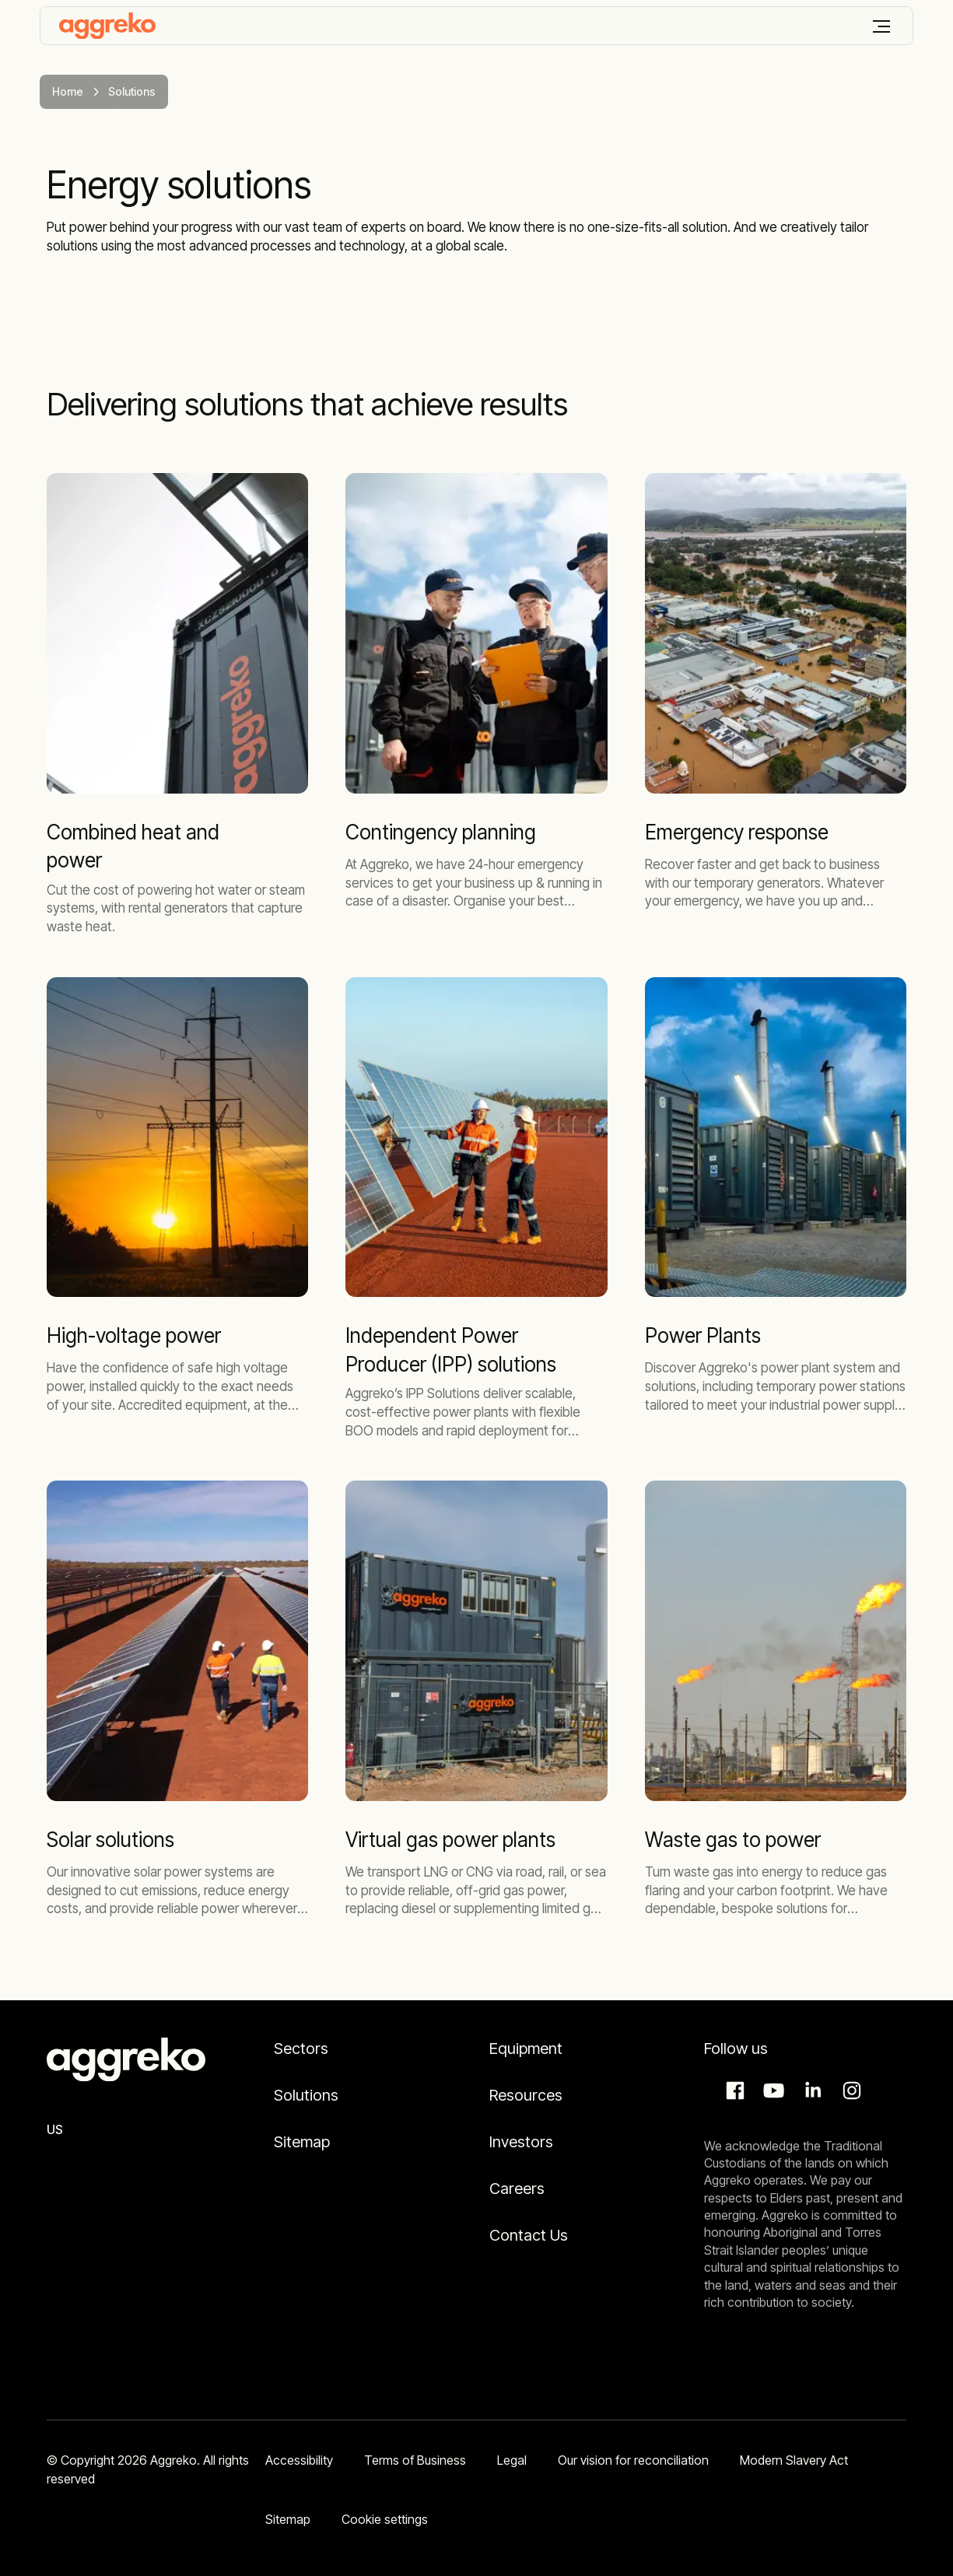 Image resolution: width=953 pixels, height=2576 pixels. Describe the element at coordinates (299, 2460) in the screenshot. I see `Accessibility` at that location.